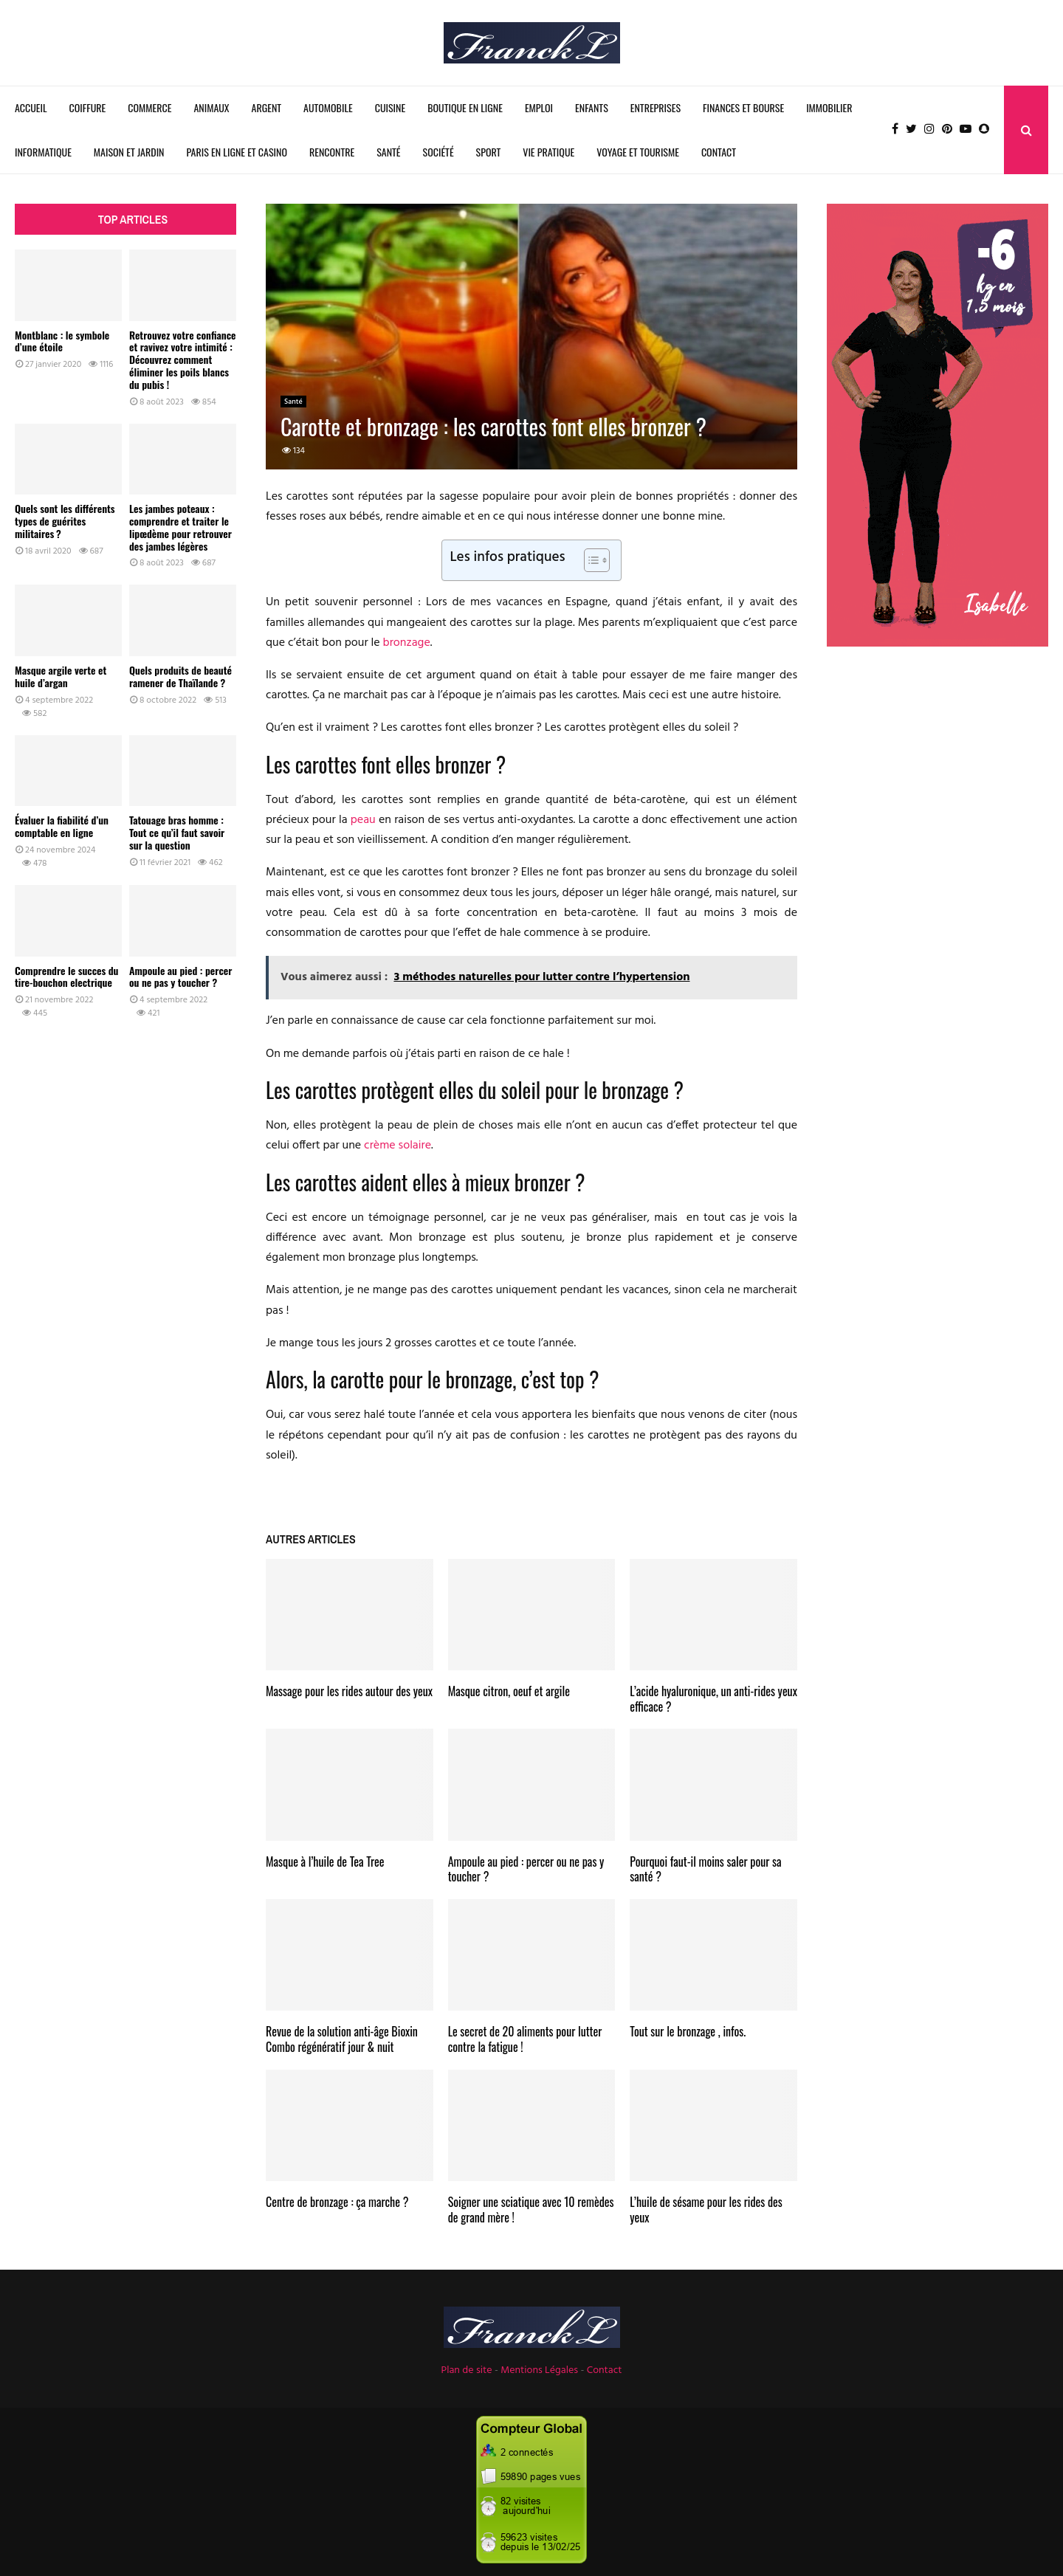 Image resolution: width=1063 pixels, height=2576 pixels. Describe the element at coordinates (706, 2209) in the screenshot. I see `L’huile de sésame pour les rides des yeux` at that location.